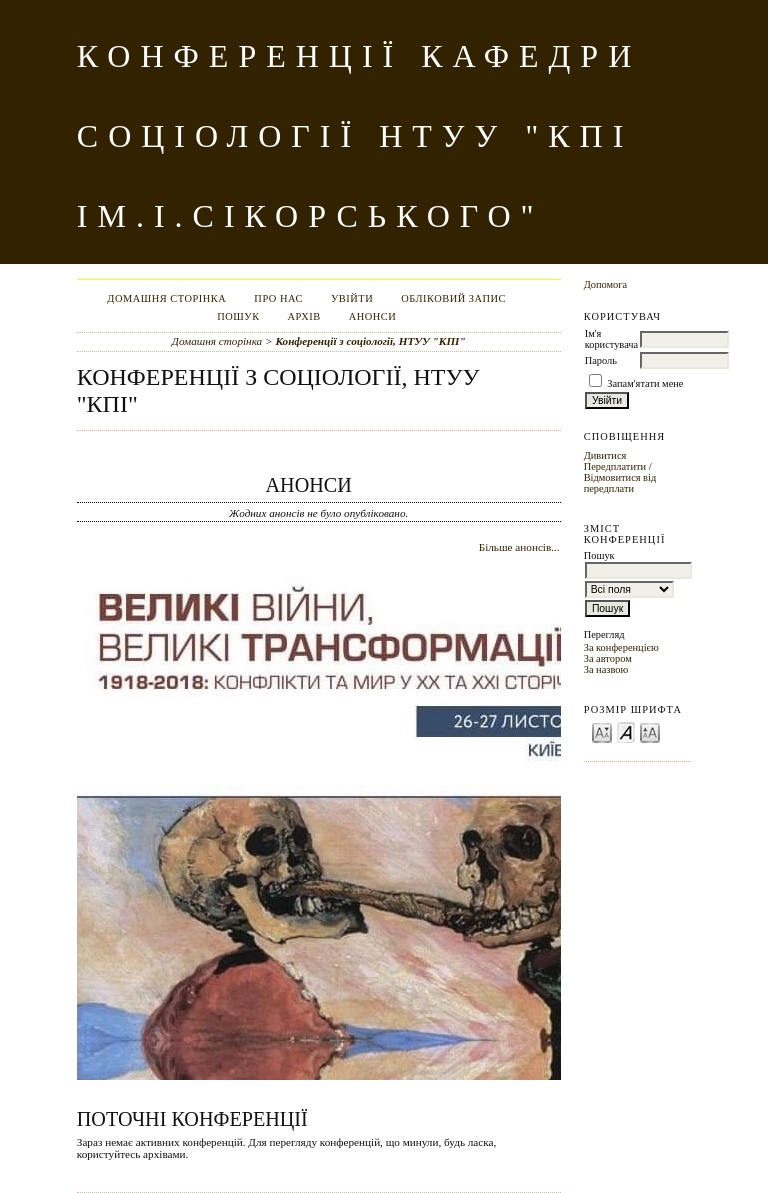  What do you see at coordinates (304, 316) in the screenshot?
I see `Архів` at bounding box center [304, 316].